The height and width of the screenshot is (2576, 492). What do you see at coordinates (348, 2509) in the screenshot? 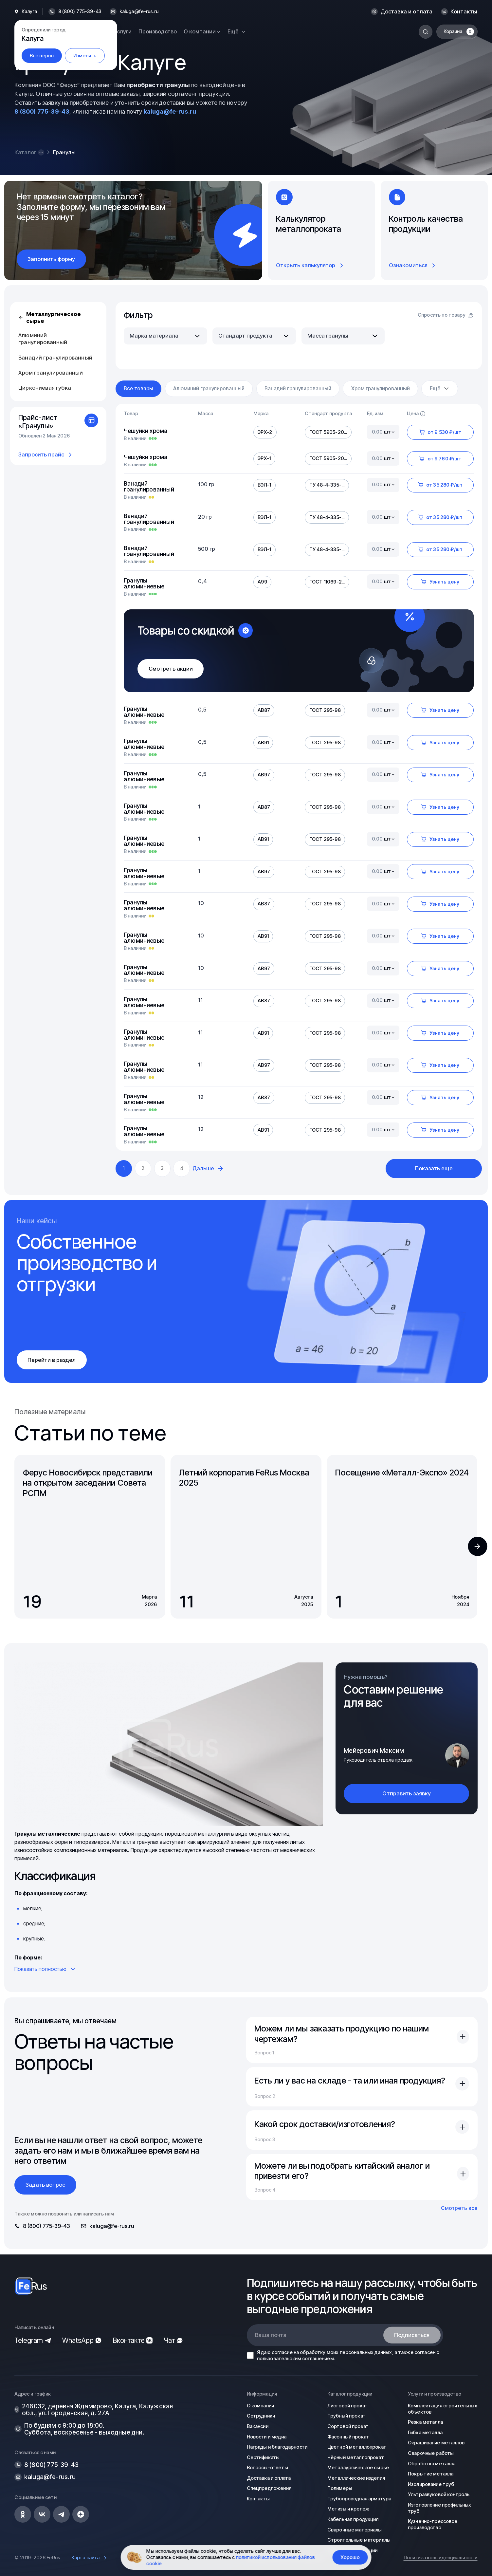
I see `Метизы и крепеж` at bounding box center [348, 2509].